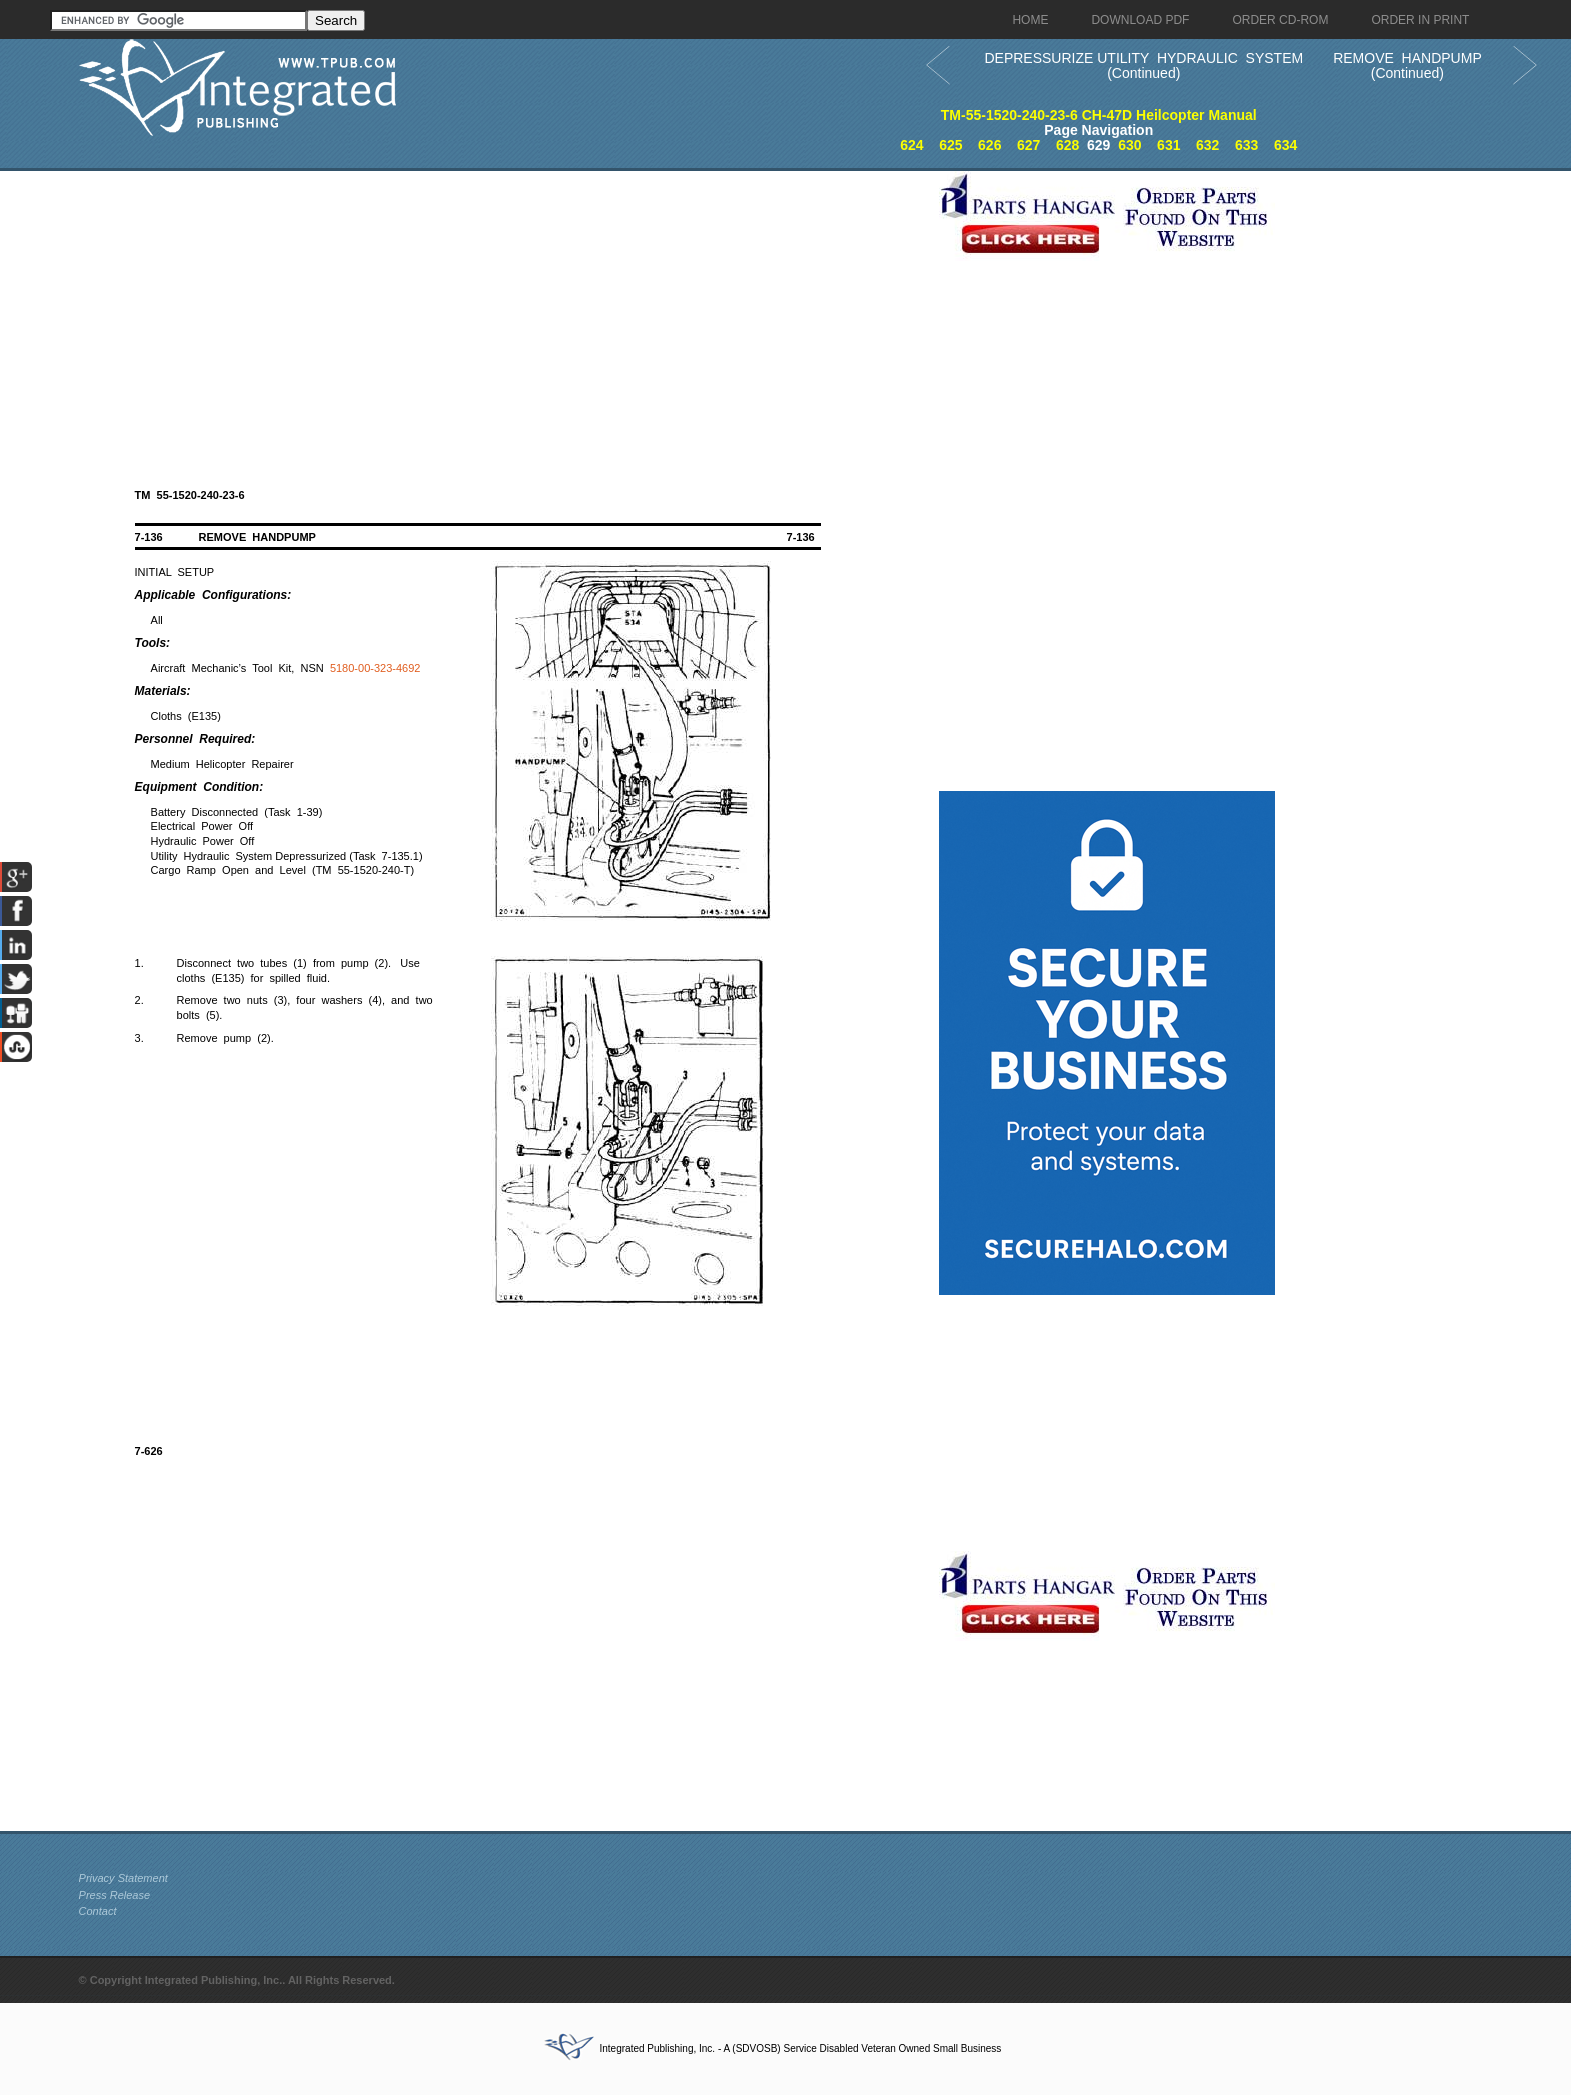  Describe the element at coordinates (1067, 145) in the screenshot. I see `628` at that location.